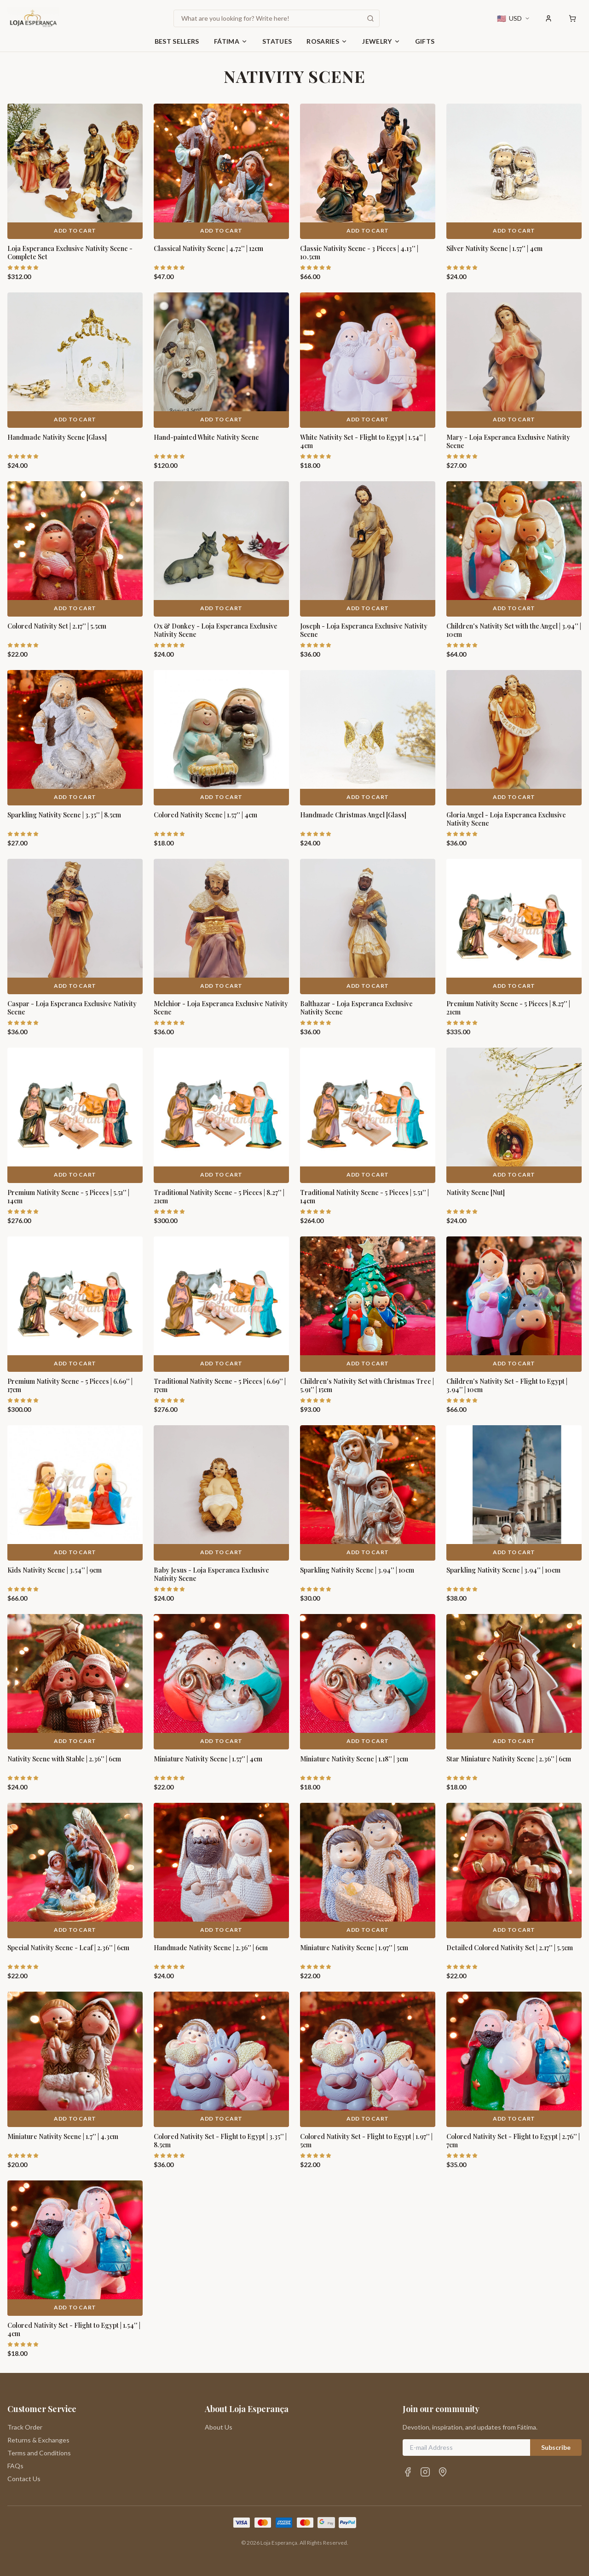  Describe the element at coordinates (15, 2466) in the screenshot. I see `FAQs` at that location.